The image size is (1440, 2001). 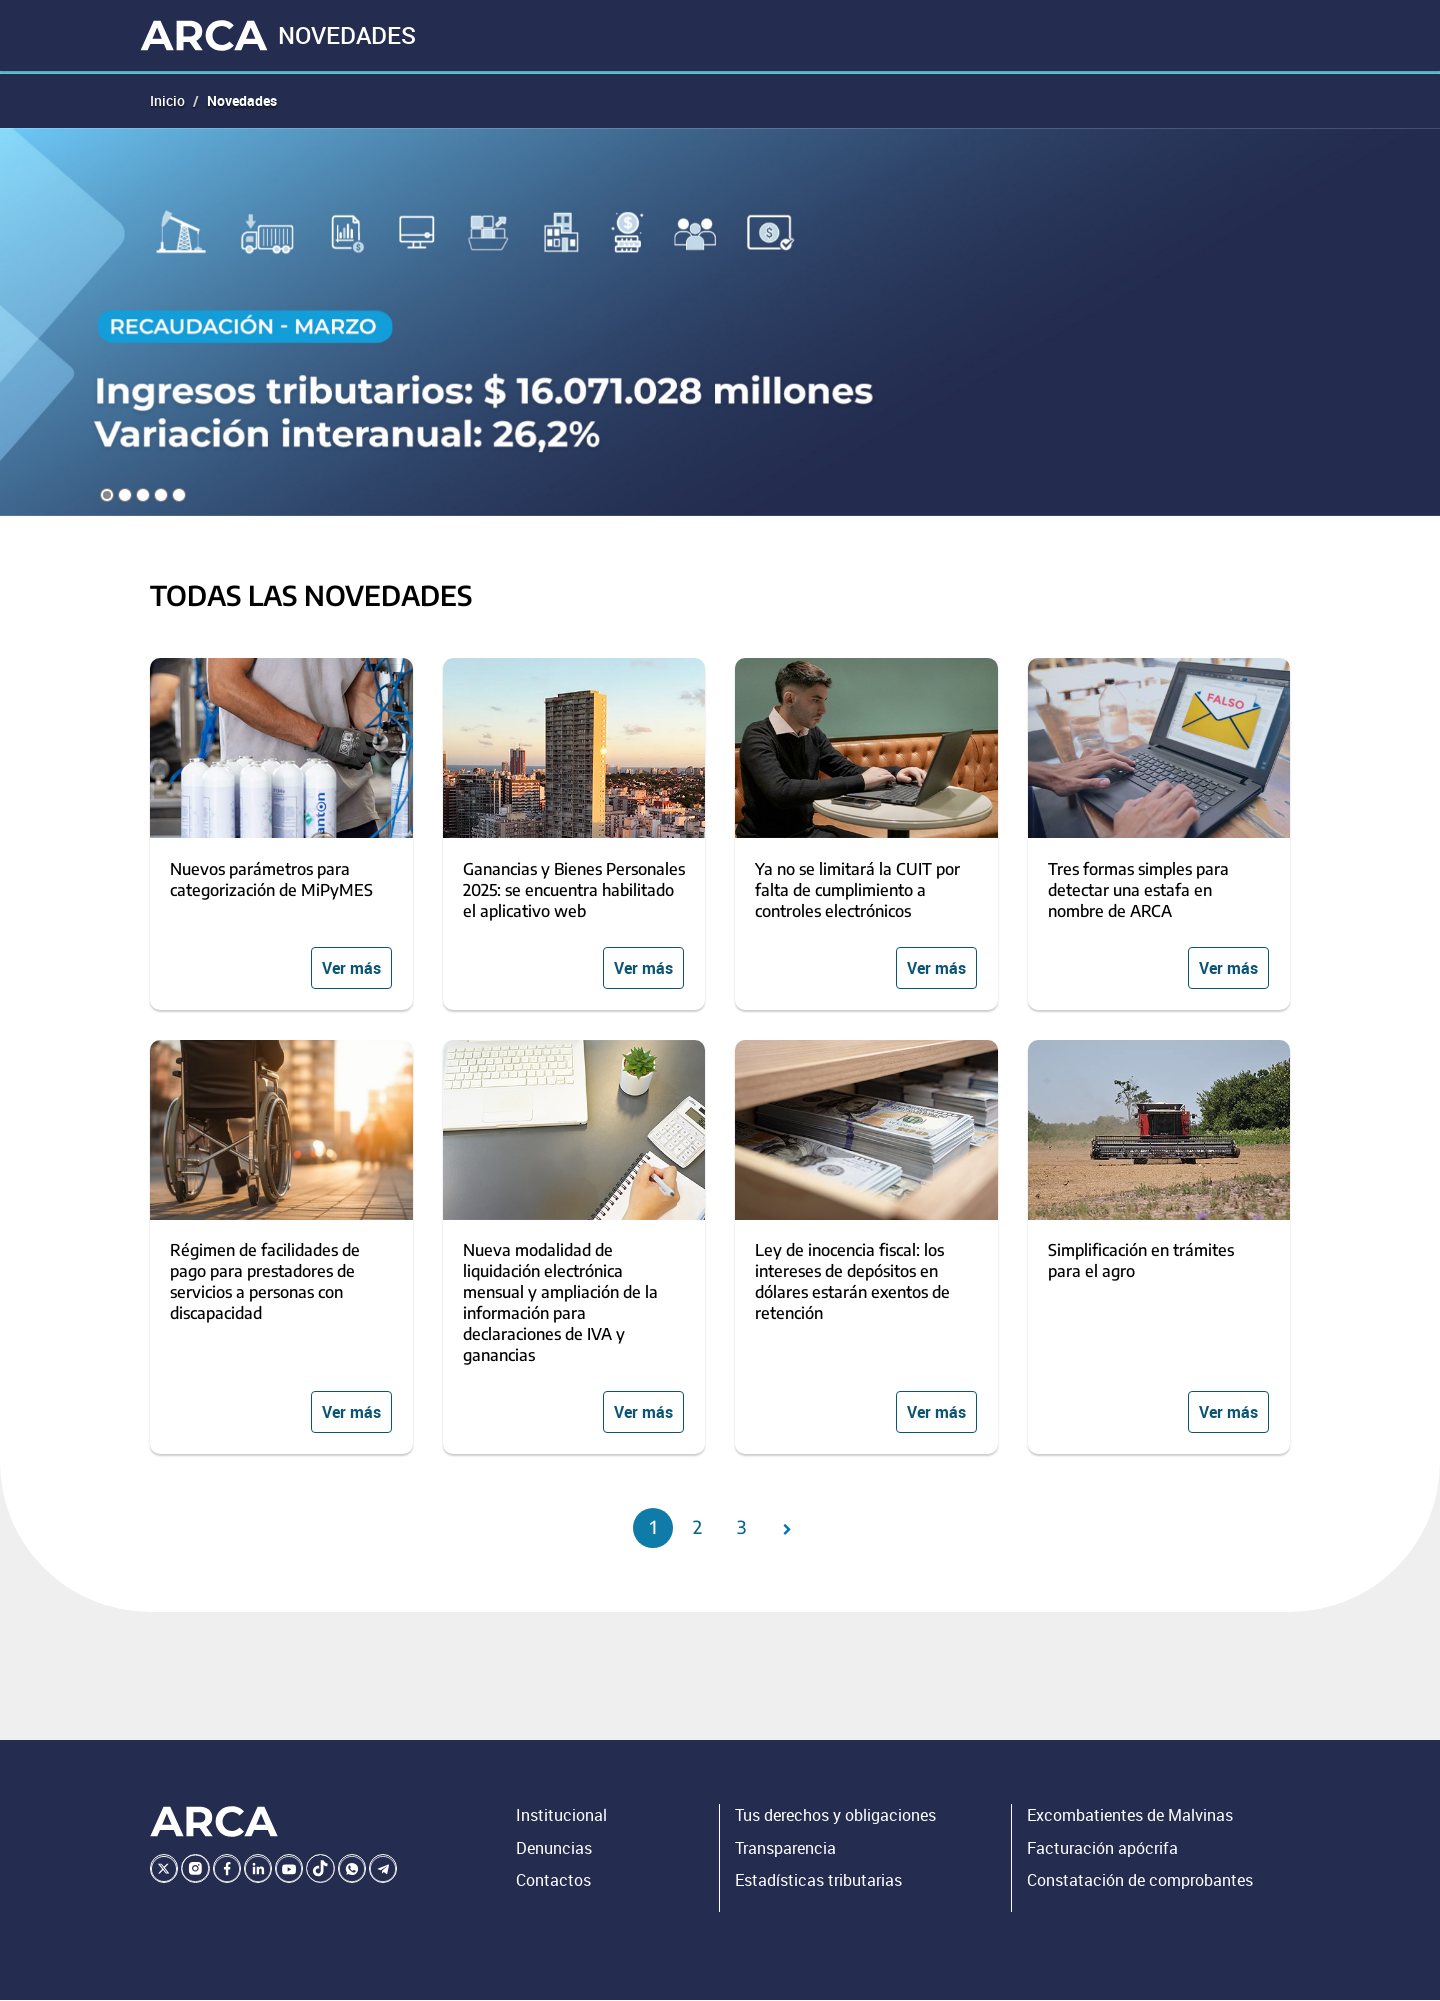 What do you see at coordinates (167, 101) in the screenshot?
I see `Inicio` at bounding box center [167, 101].